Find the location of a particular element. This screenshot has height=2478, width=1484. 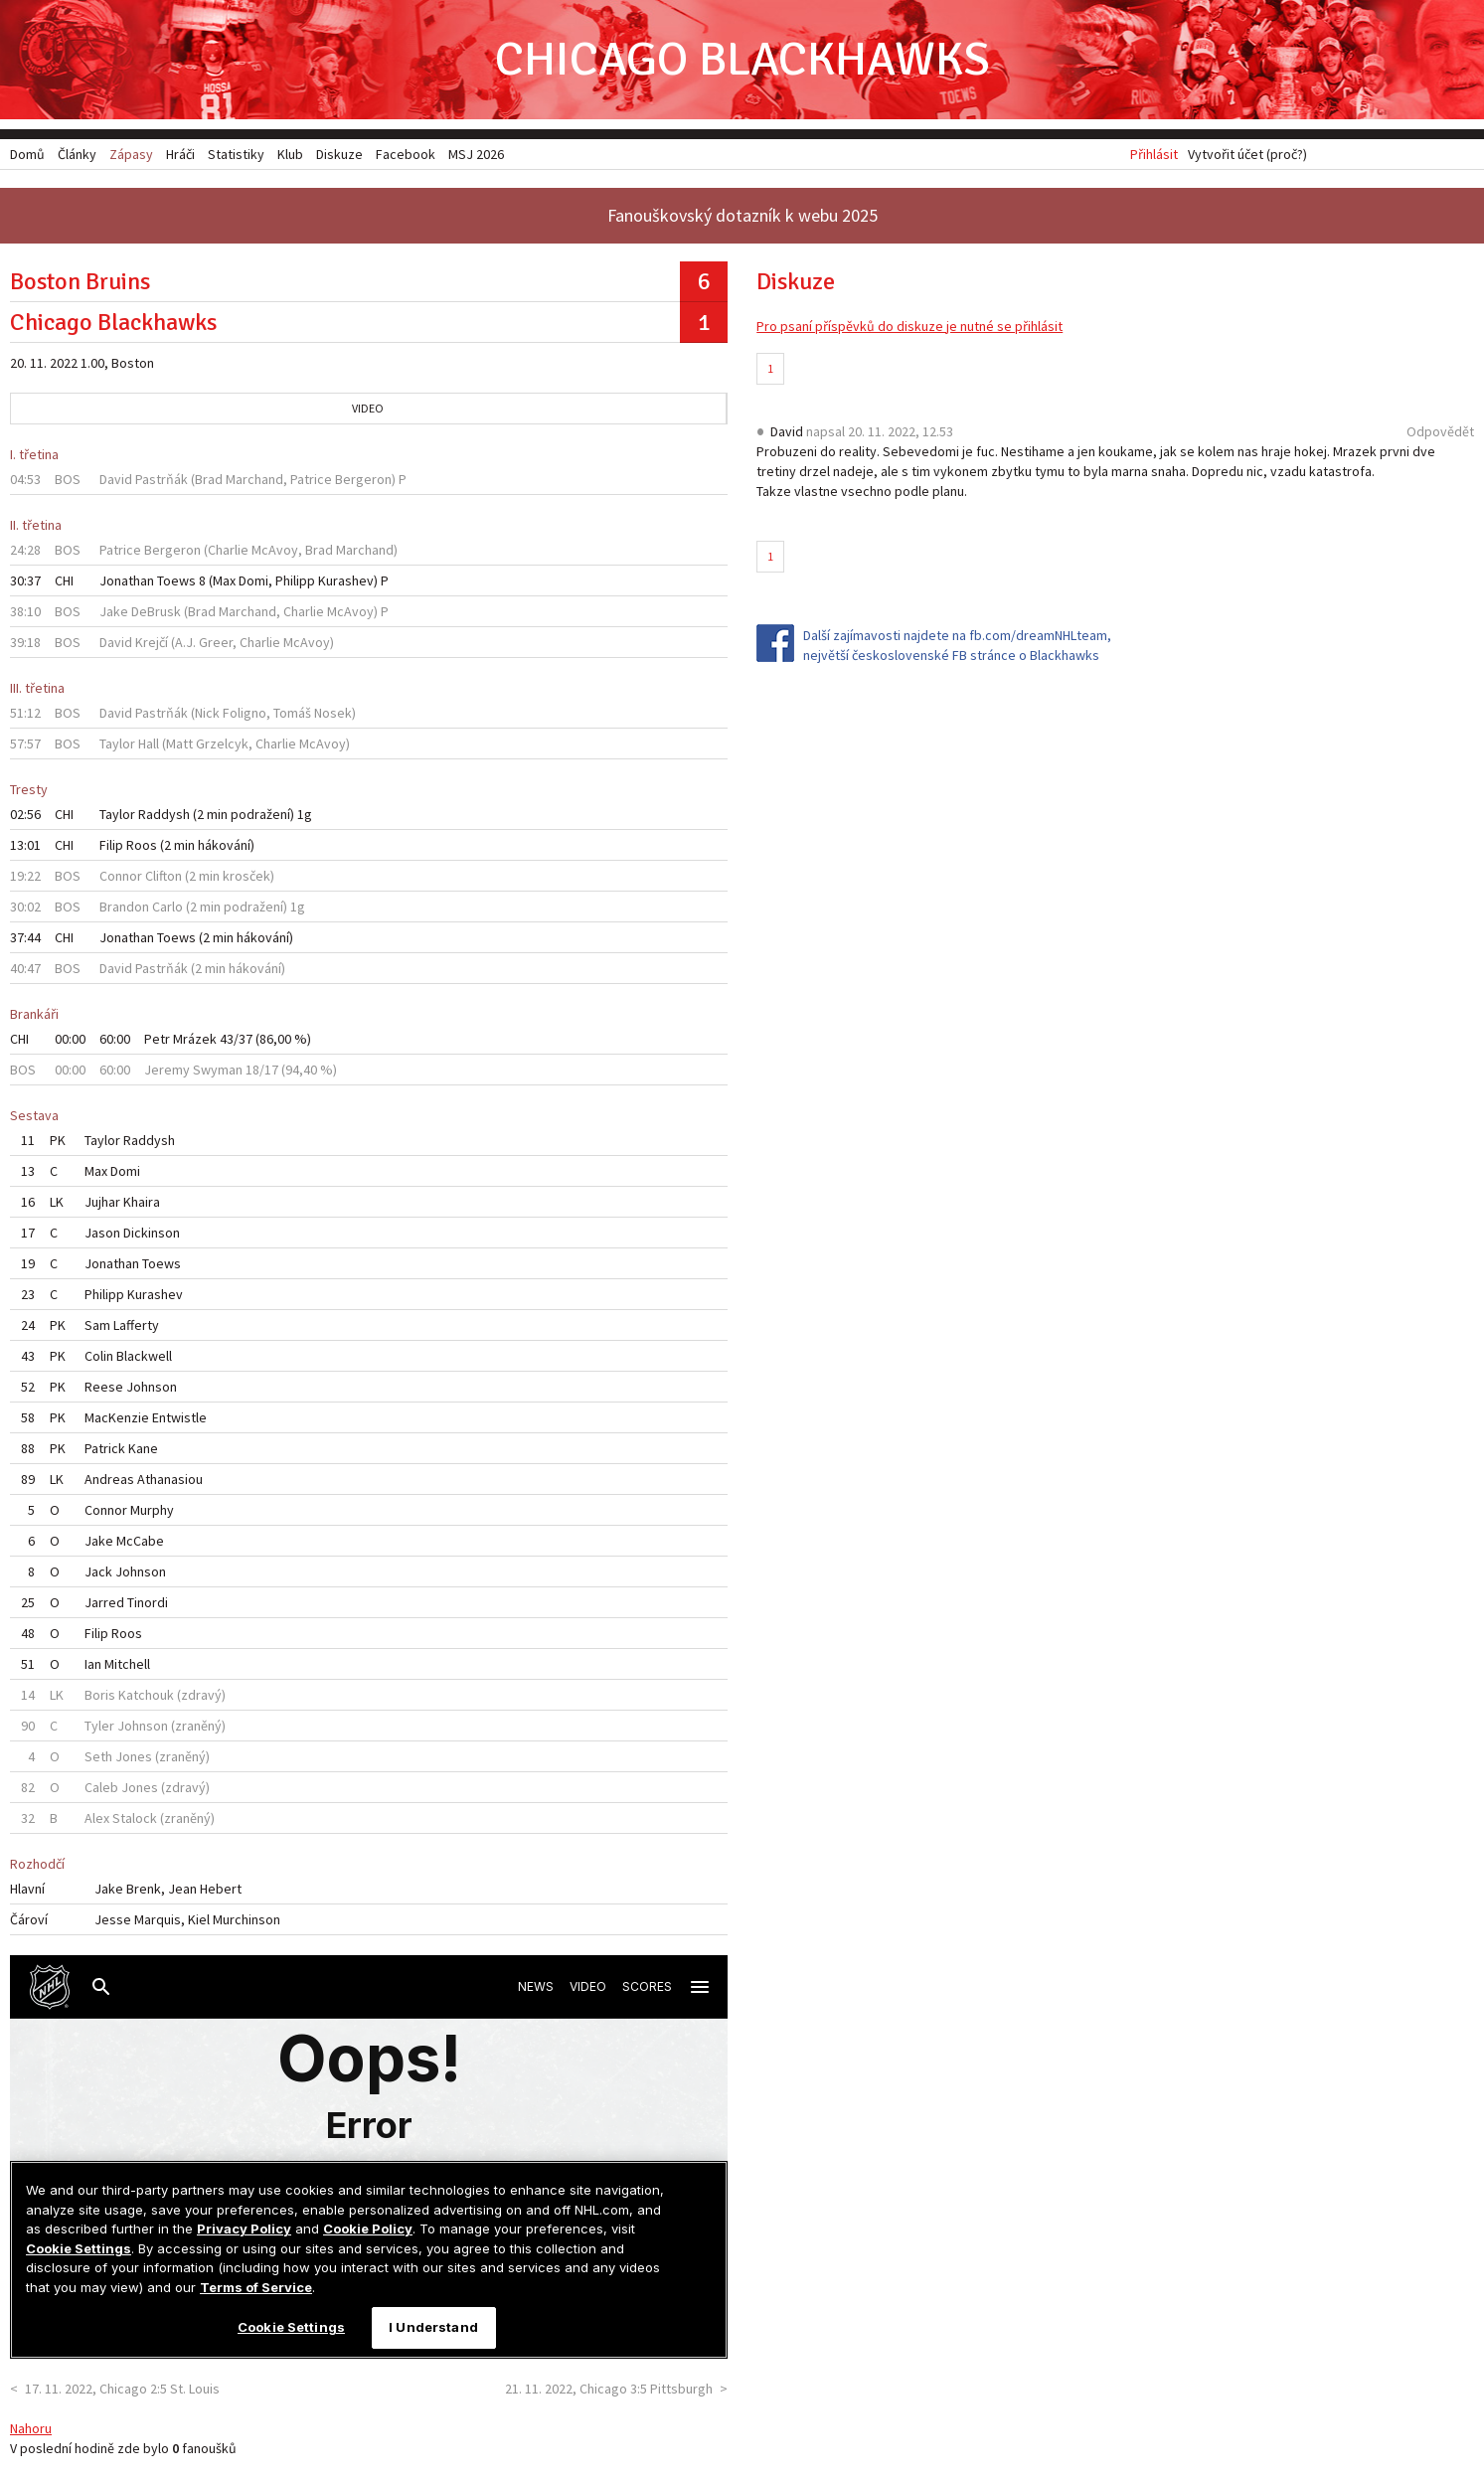

McCabe is located at coordinates (140, 1541).